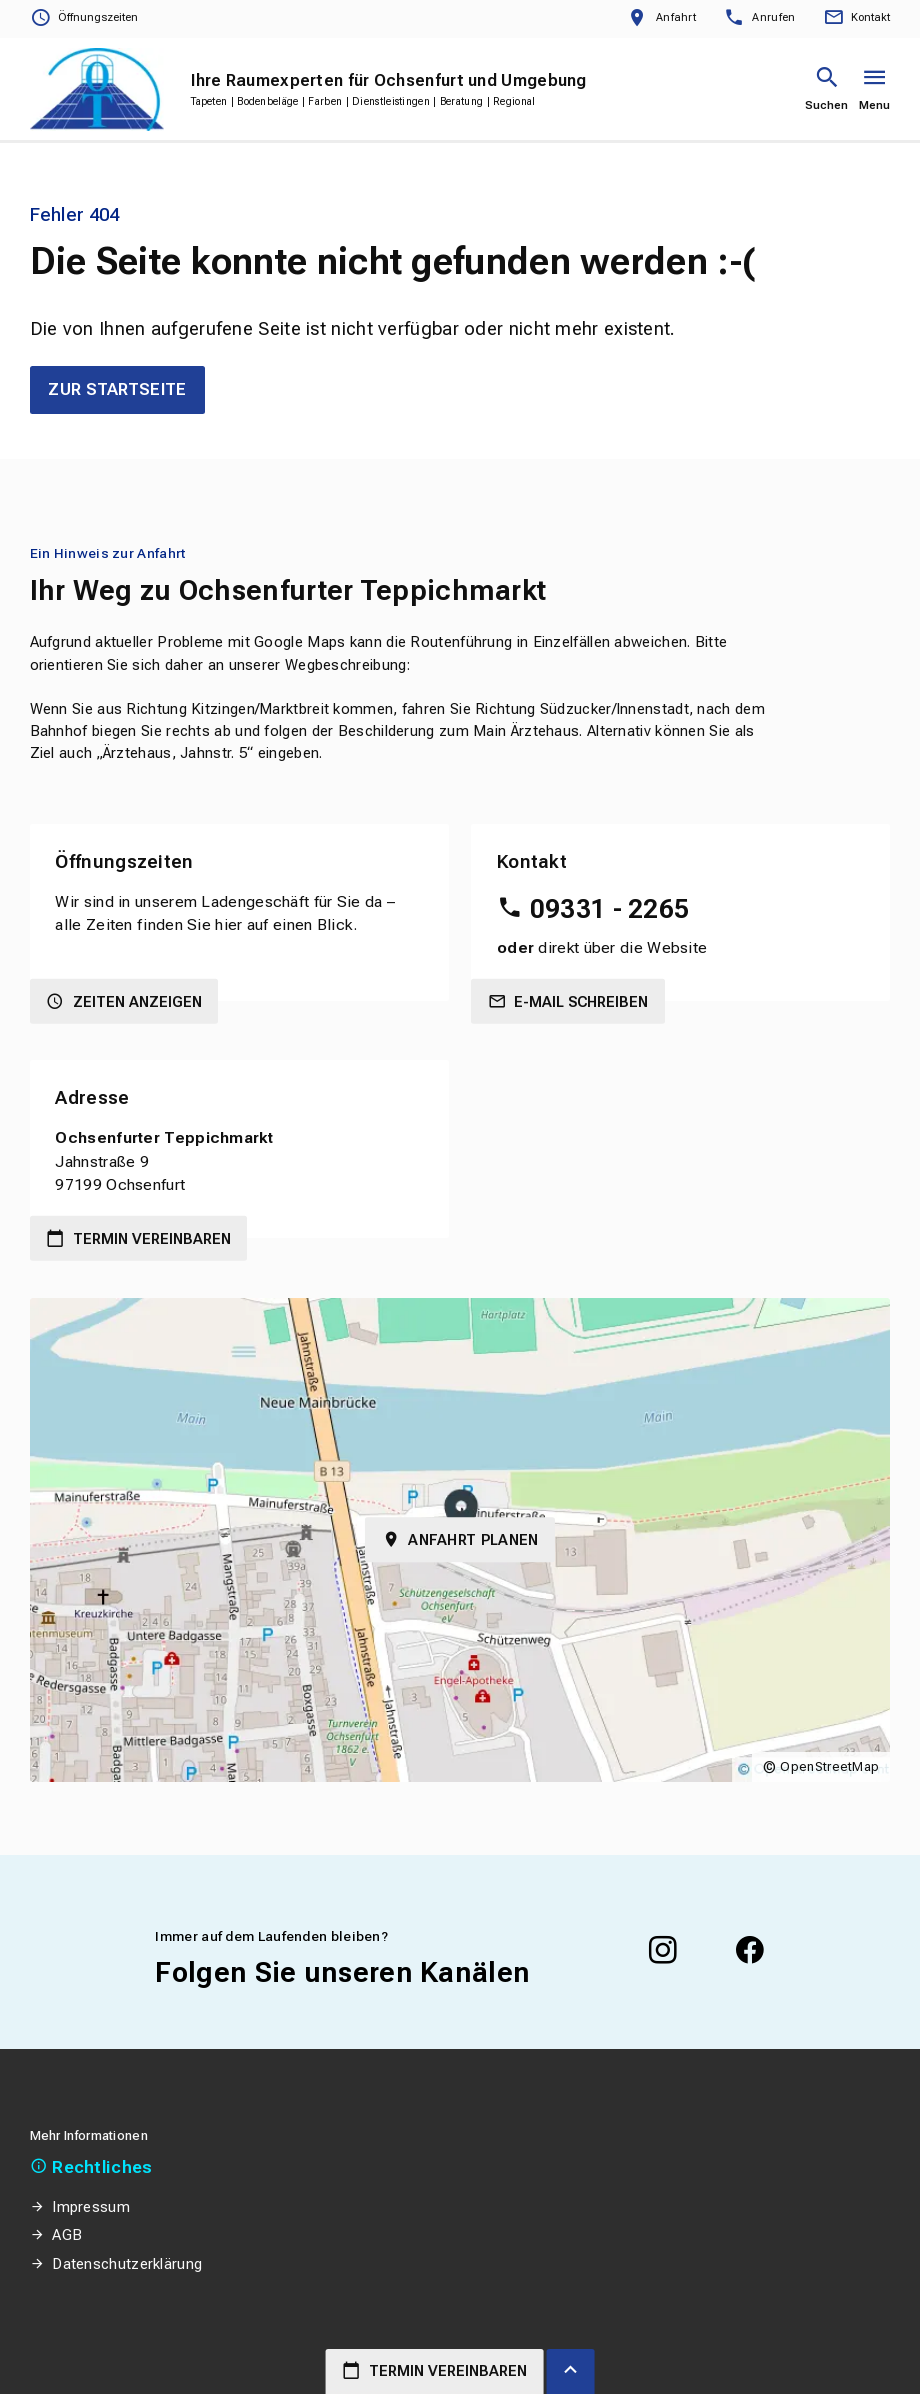 The height and width of the screenshot is (2394, 920). What do you see at coordinates (67, 2235) in the screenshot?
I see `AGB` at bounding box center [67, 2235].